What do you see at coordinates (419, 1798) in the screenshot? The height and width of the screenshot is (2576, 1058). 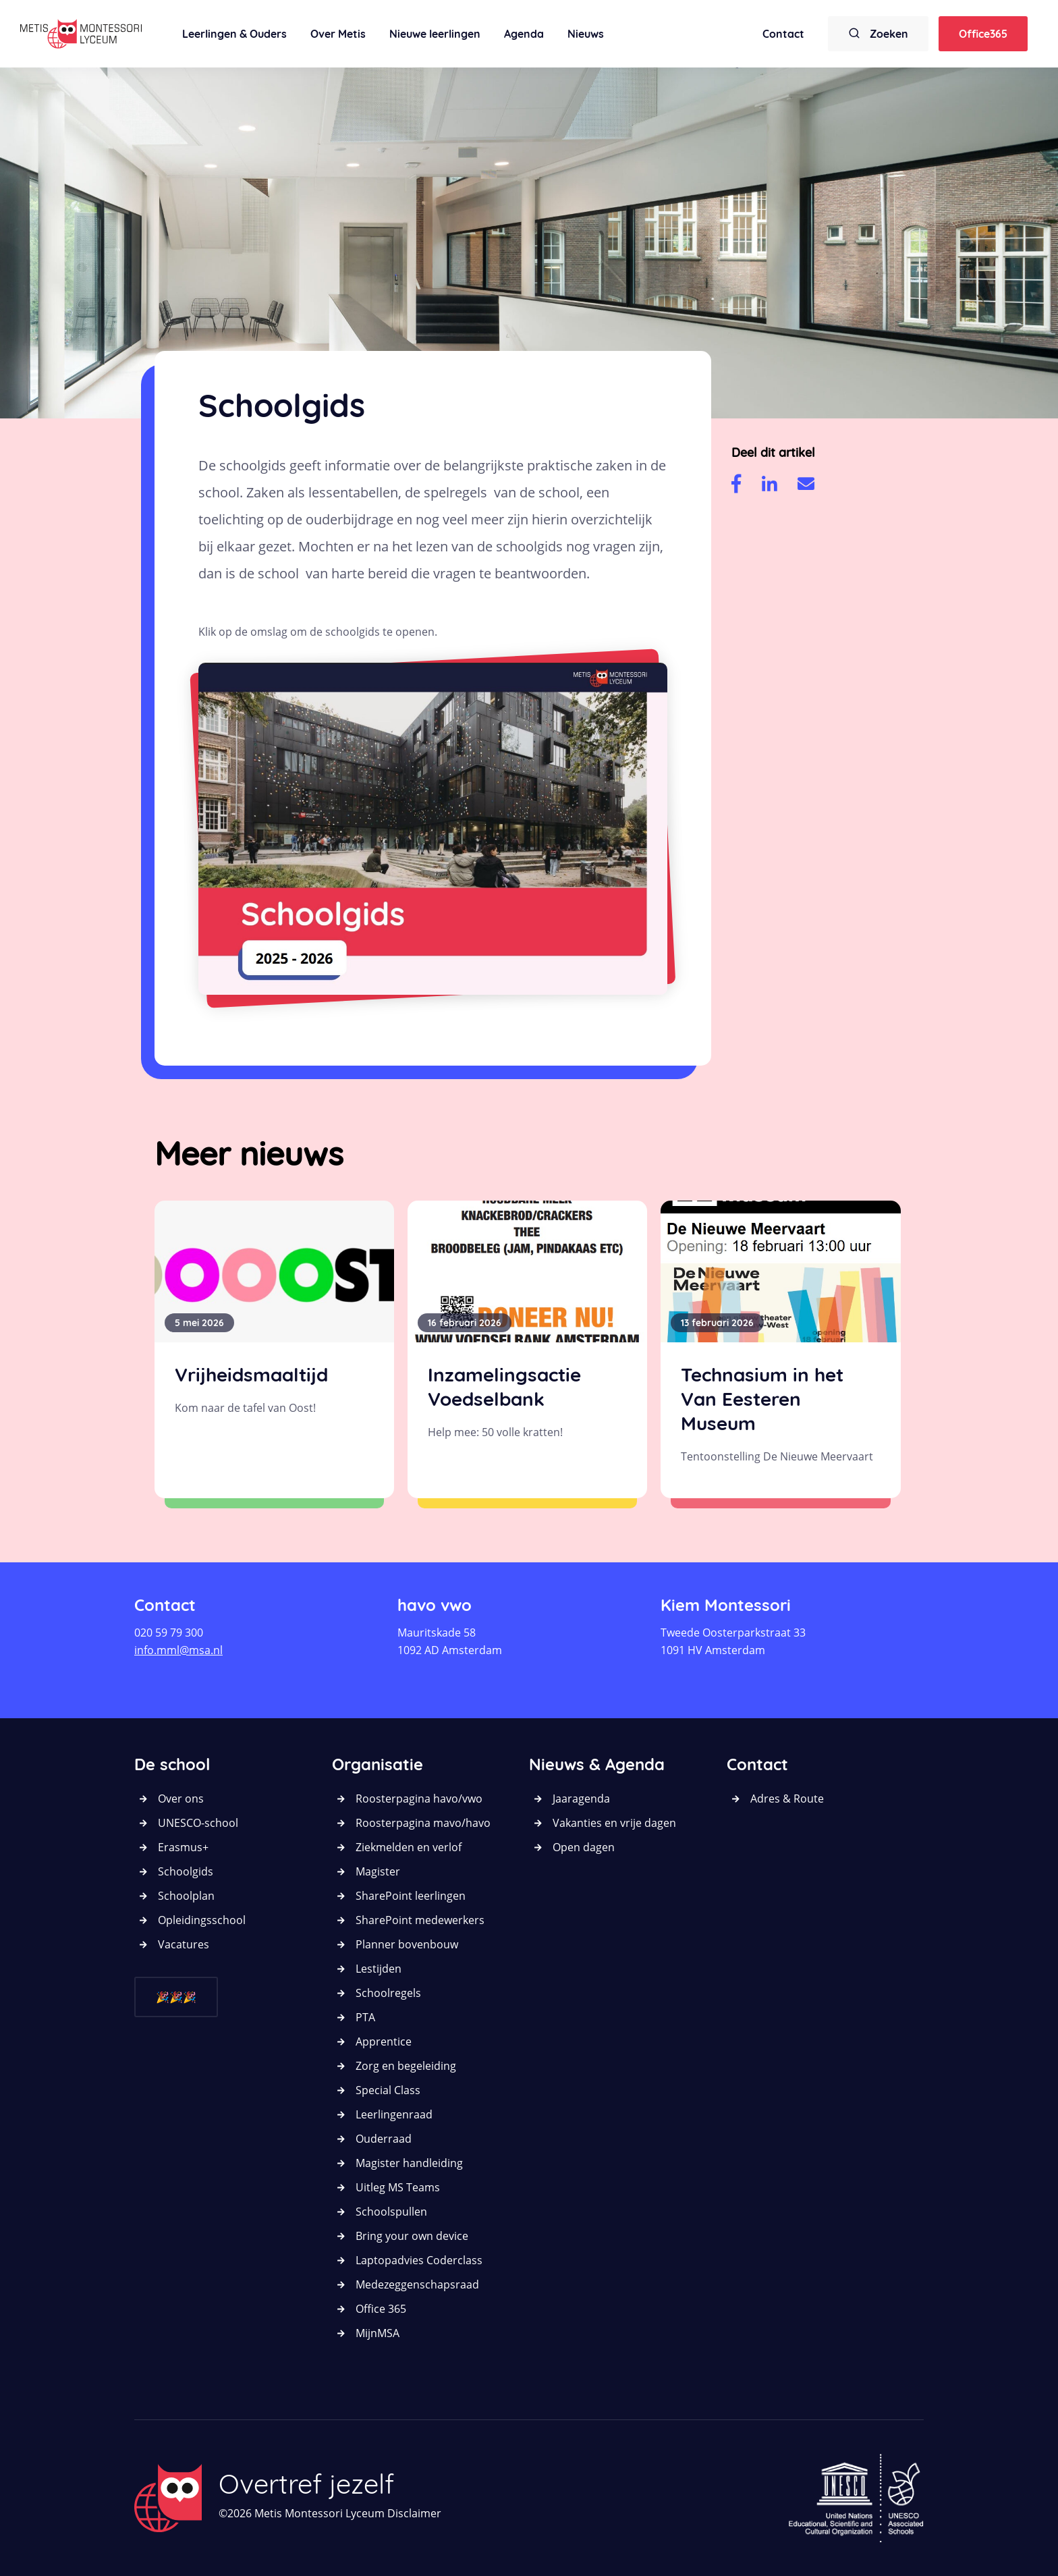 I see `Roosterpagina havo/vwo` at bounding box center [419, 1798].